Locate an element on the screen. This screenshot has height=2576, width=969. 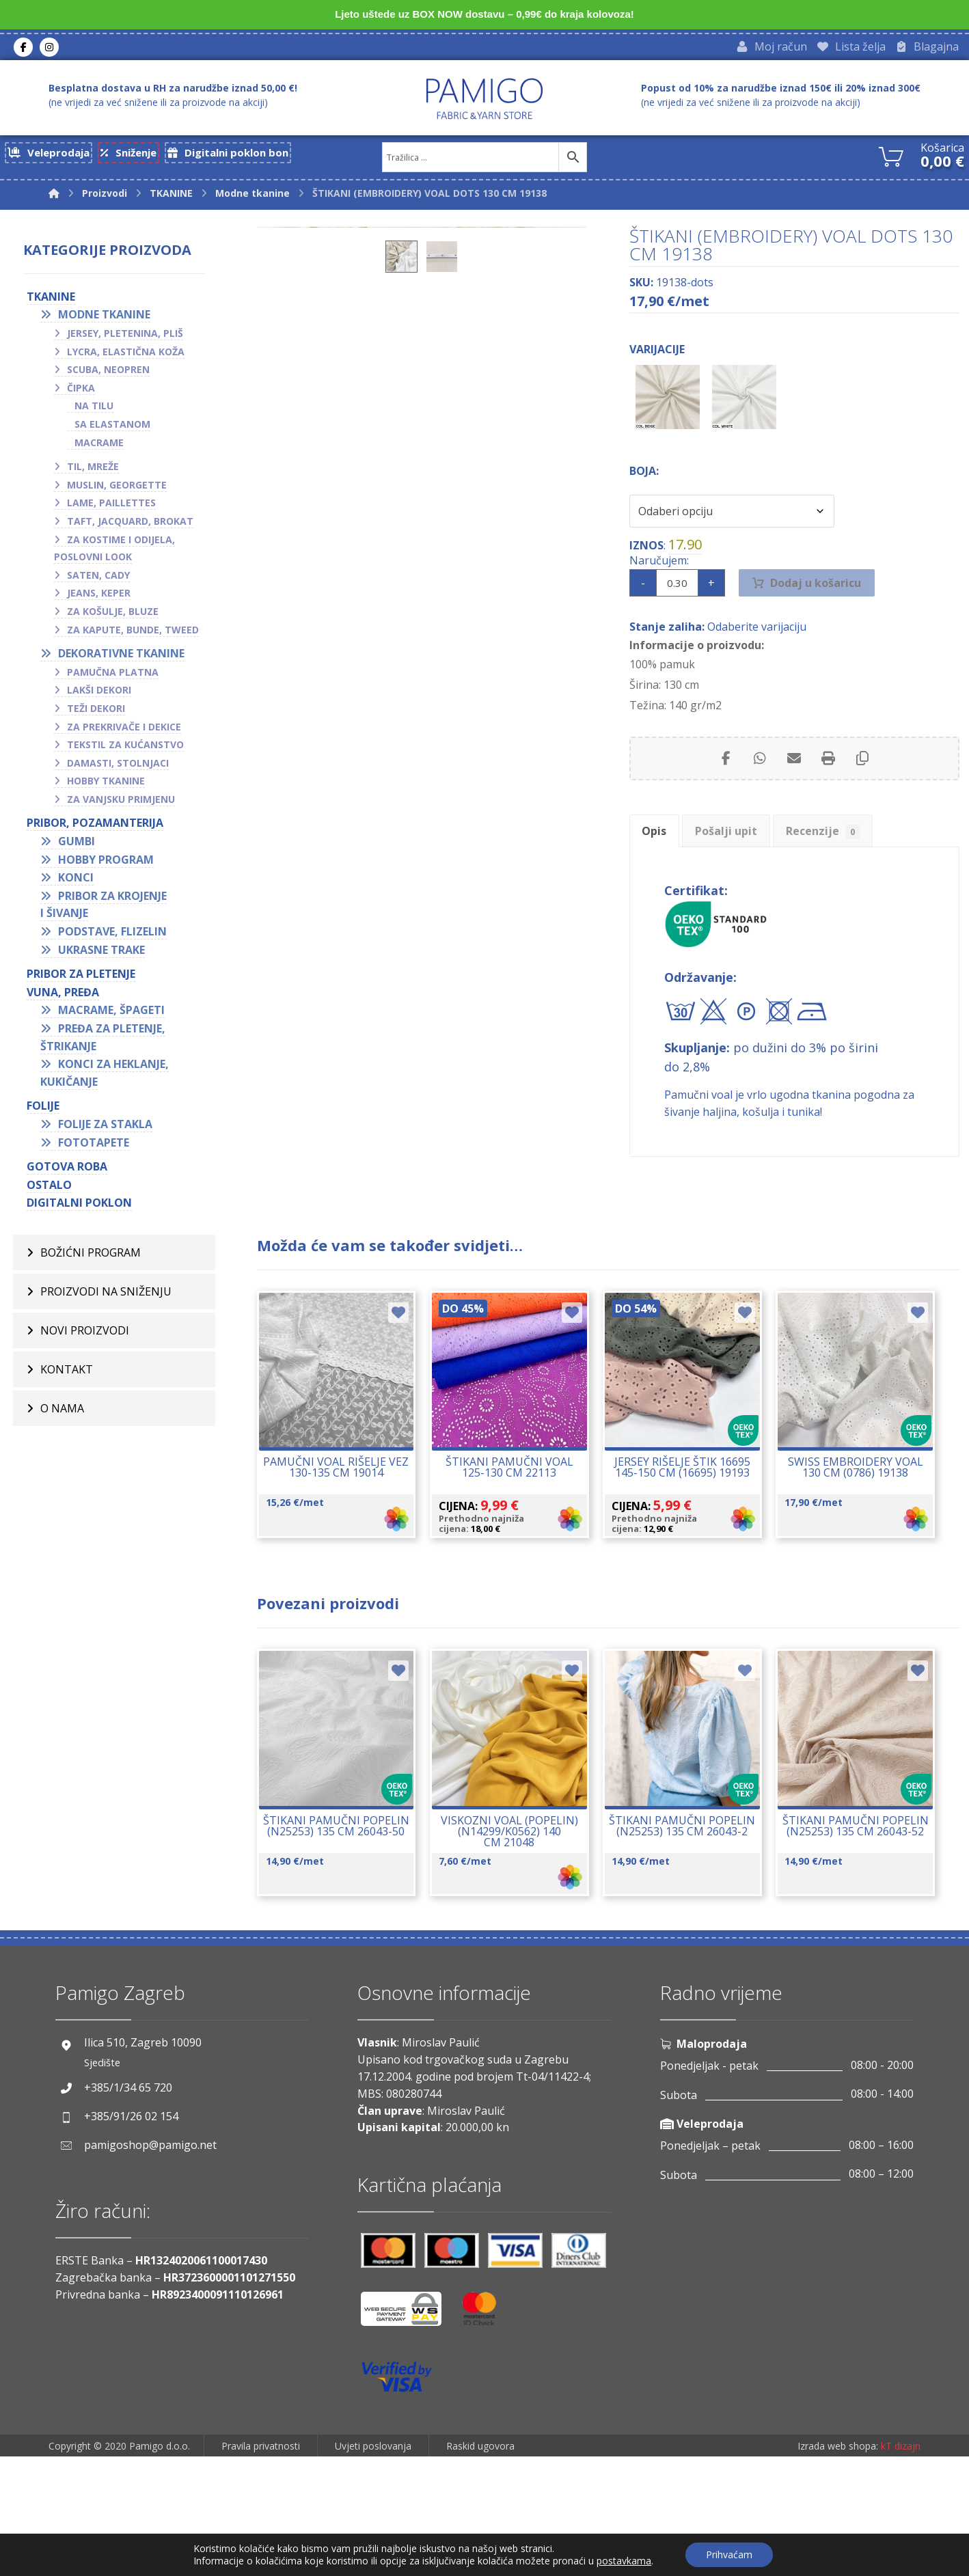
Macrame is located at coordinates (99, 446).